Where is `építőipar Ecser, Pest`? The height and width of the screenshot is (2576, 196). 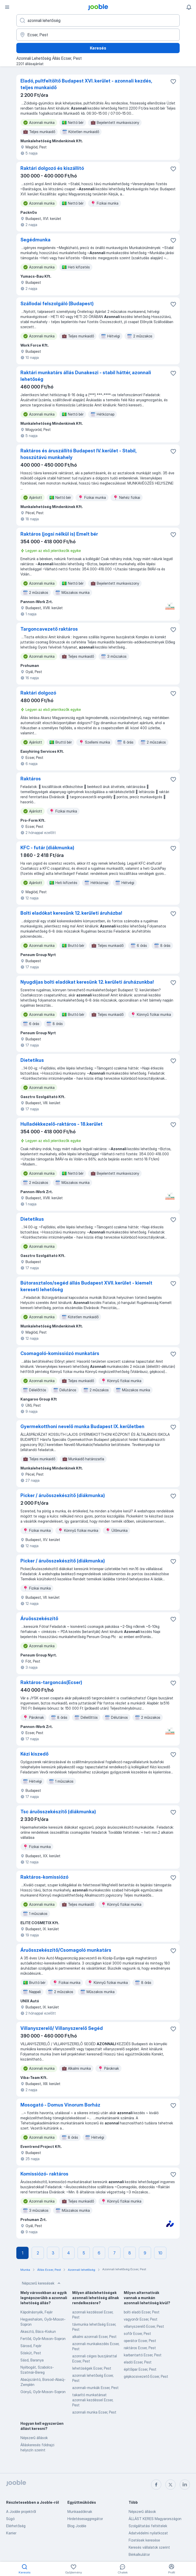
építőipar Ecser, Pest is located at coordinates (140, 2369).